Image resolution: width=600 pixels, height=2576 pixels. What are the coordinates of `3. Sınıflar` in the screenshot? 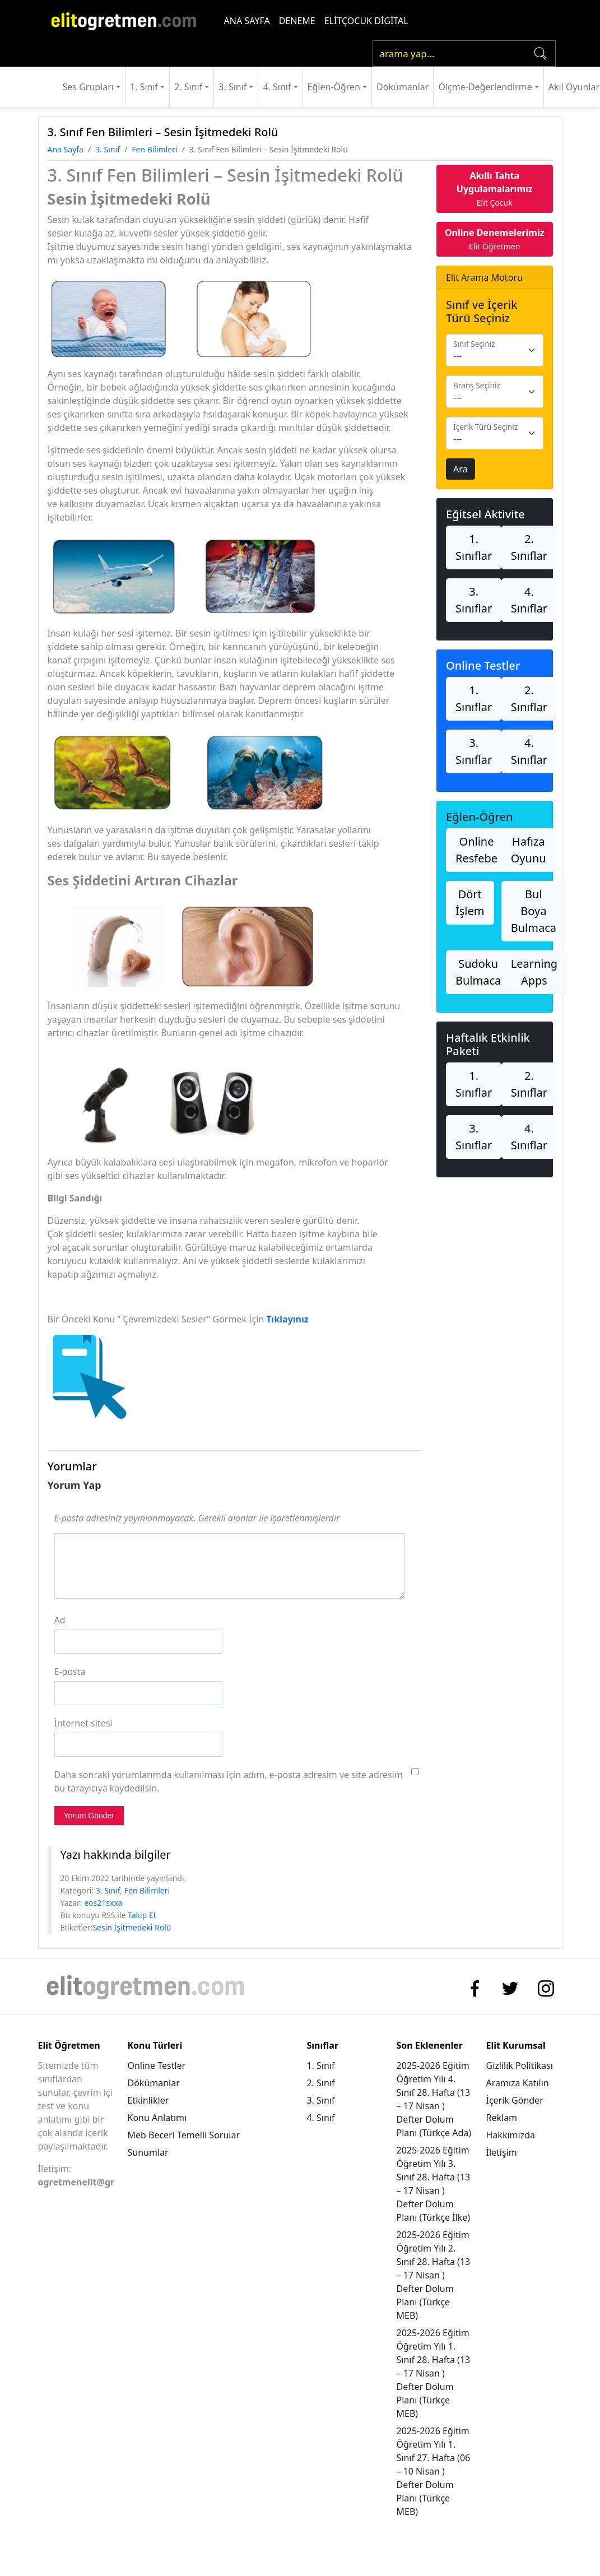 It's located at (473, 600).